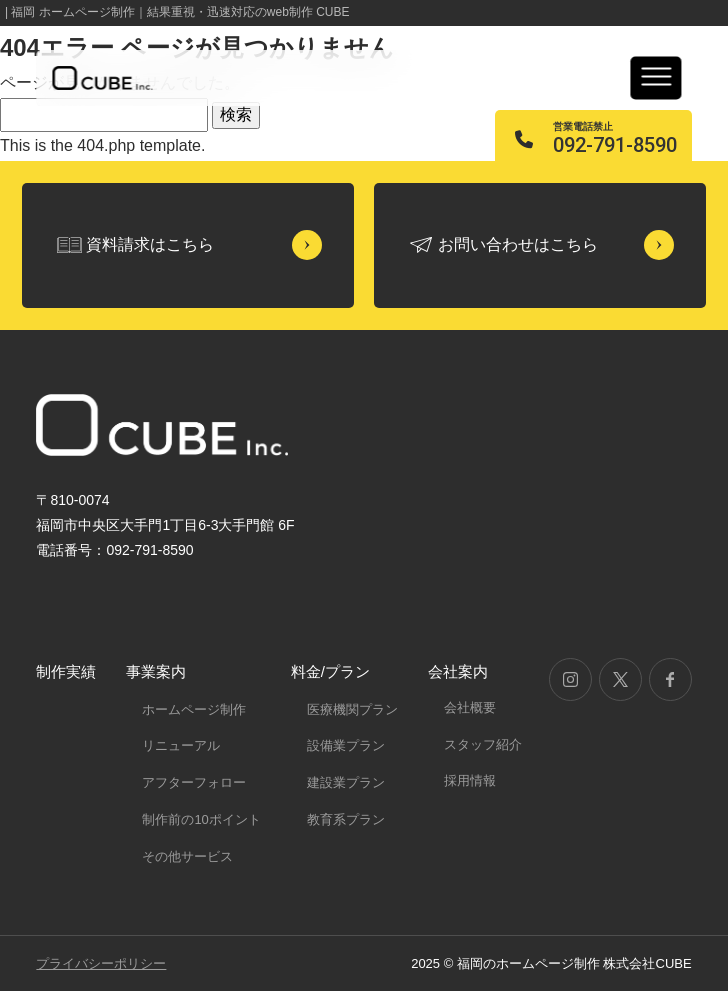 The image size is (728, 991). What do you see at coordinates (194, 709) in the screenshot?
I see `ホームページ制作` at bounding box center [194, 709].